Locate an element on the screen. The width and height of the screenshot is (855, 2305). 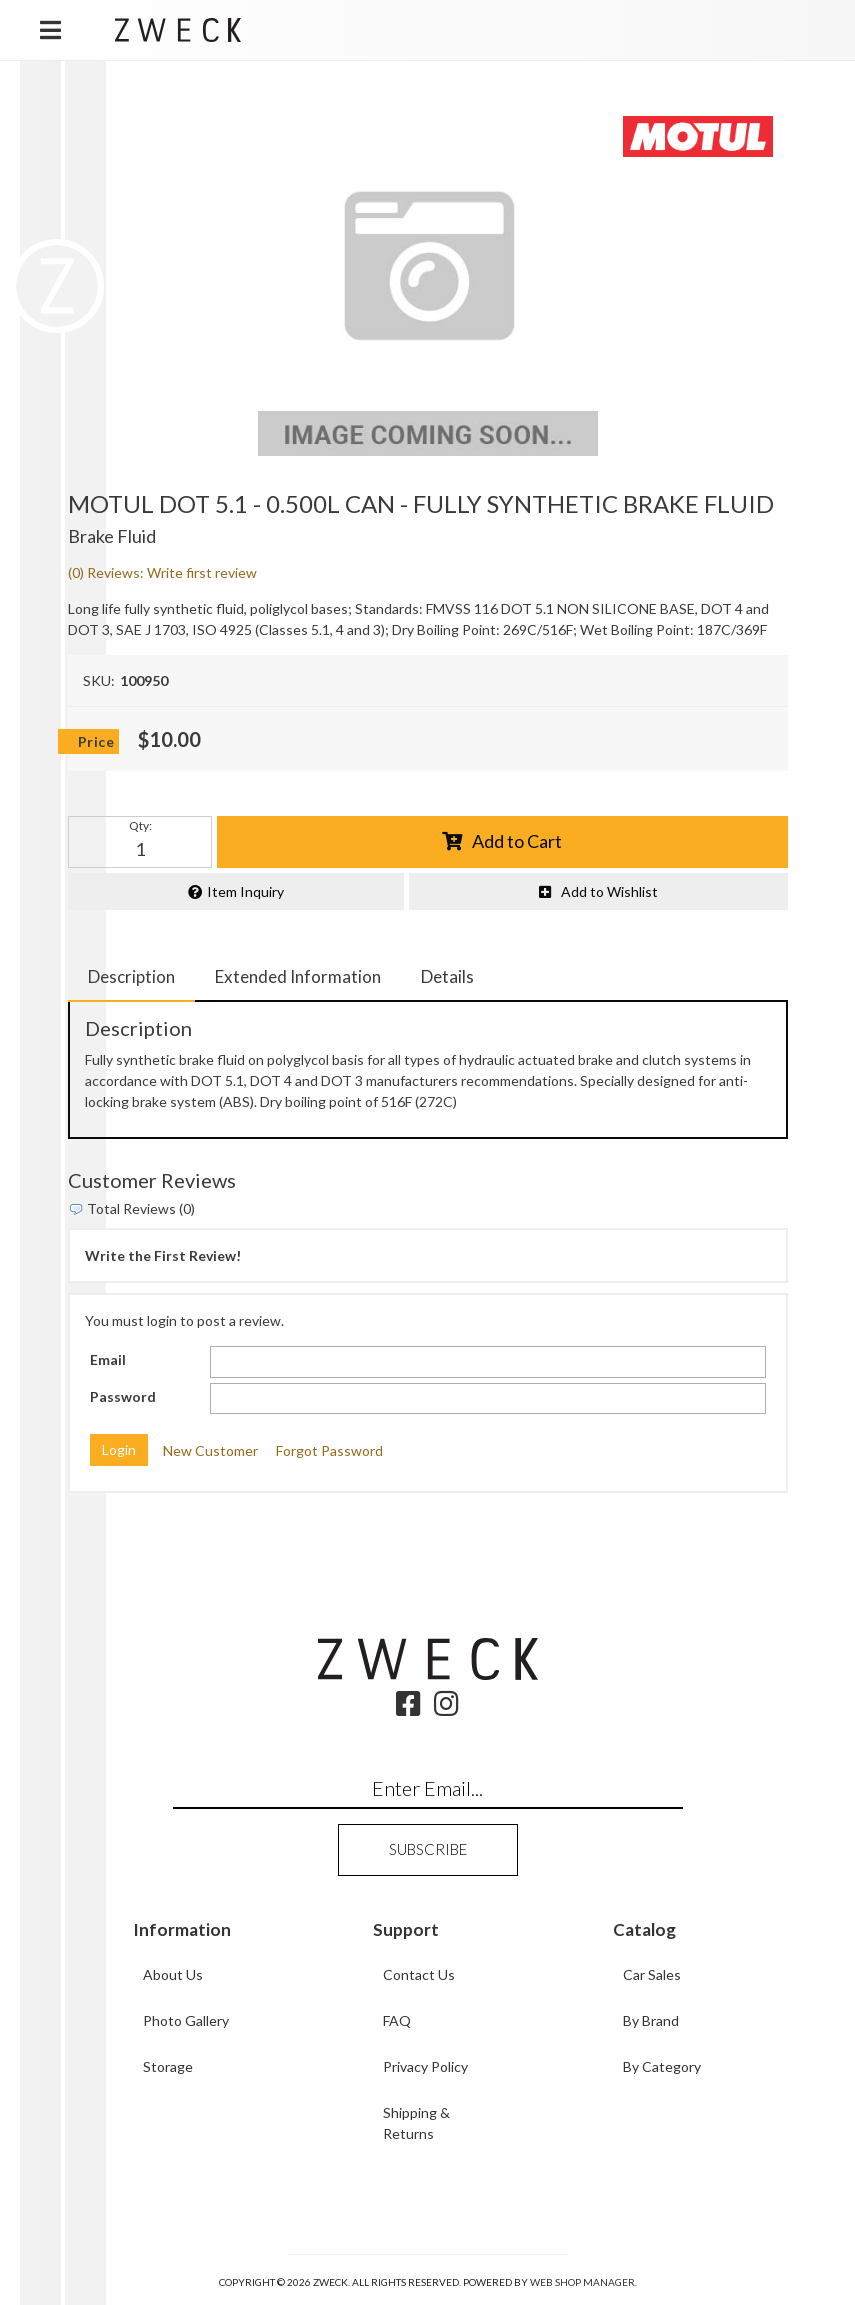
SKU: is located at coordinates (99, 680).